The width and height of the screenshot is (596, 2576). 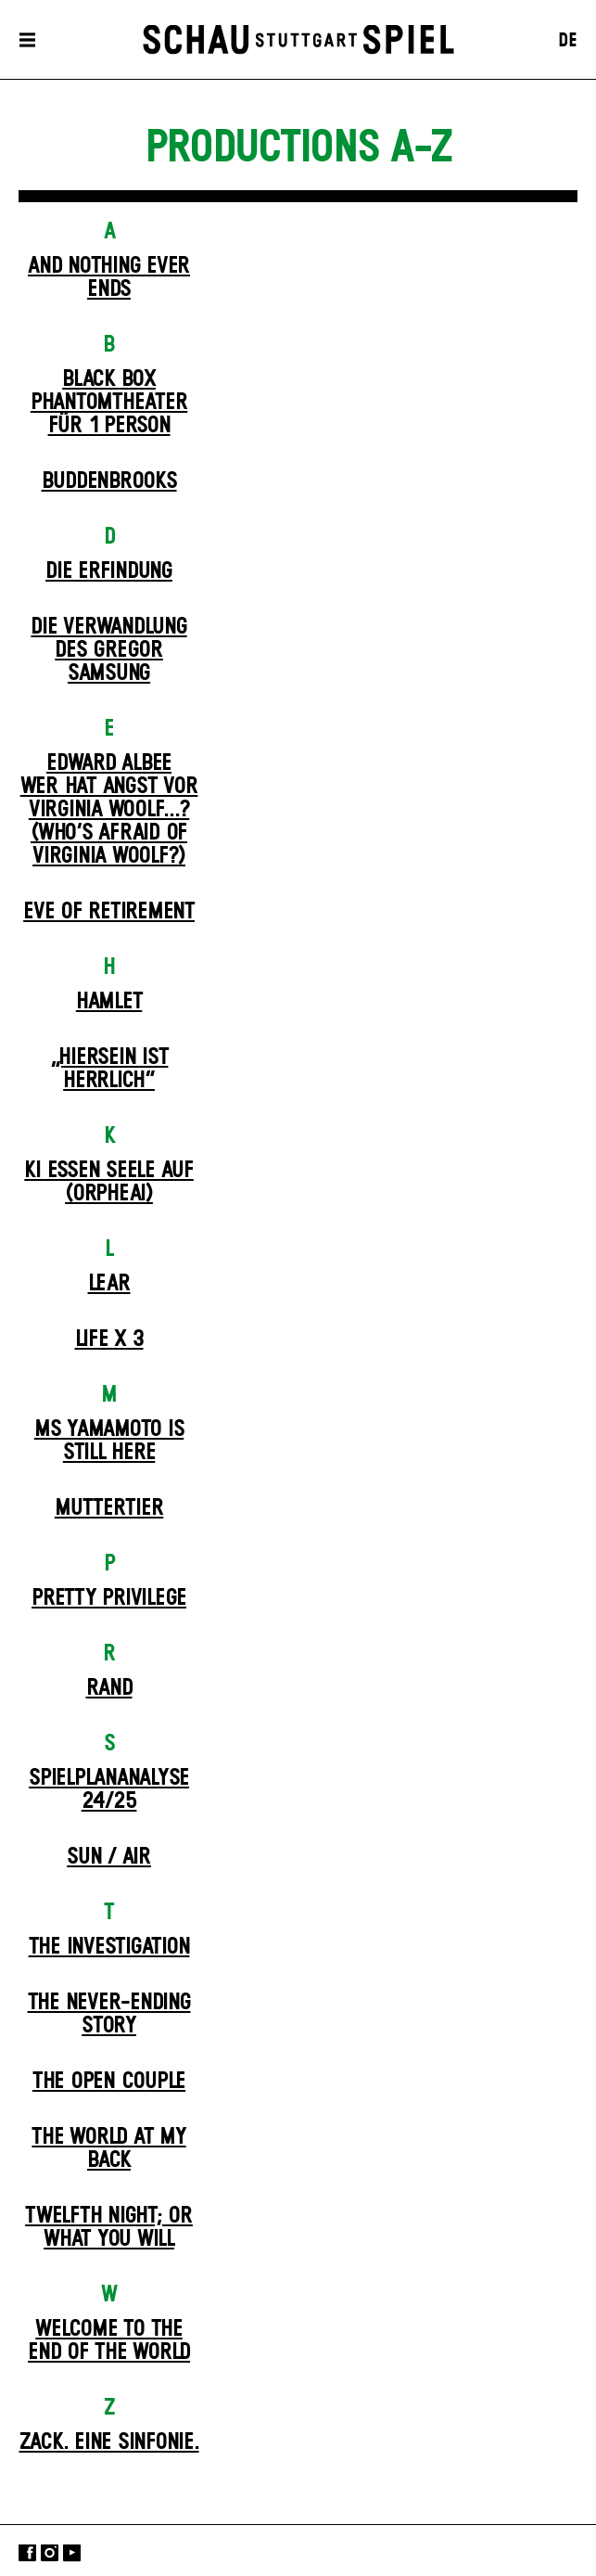 What do you see at coordinates (72, 2552) in the screenshot?
I see `YouTube` at bounding box center [72, 2552].